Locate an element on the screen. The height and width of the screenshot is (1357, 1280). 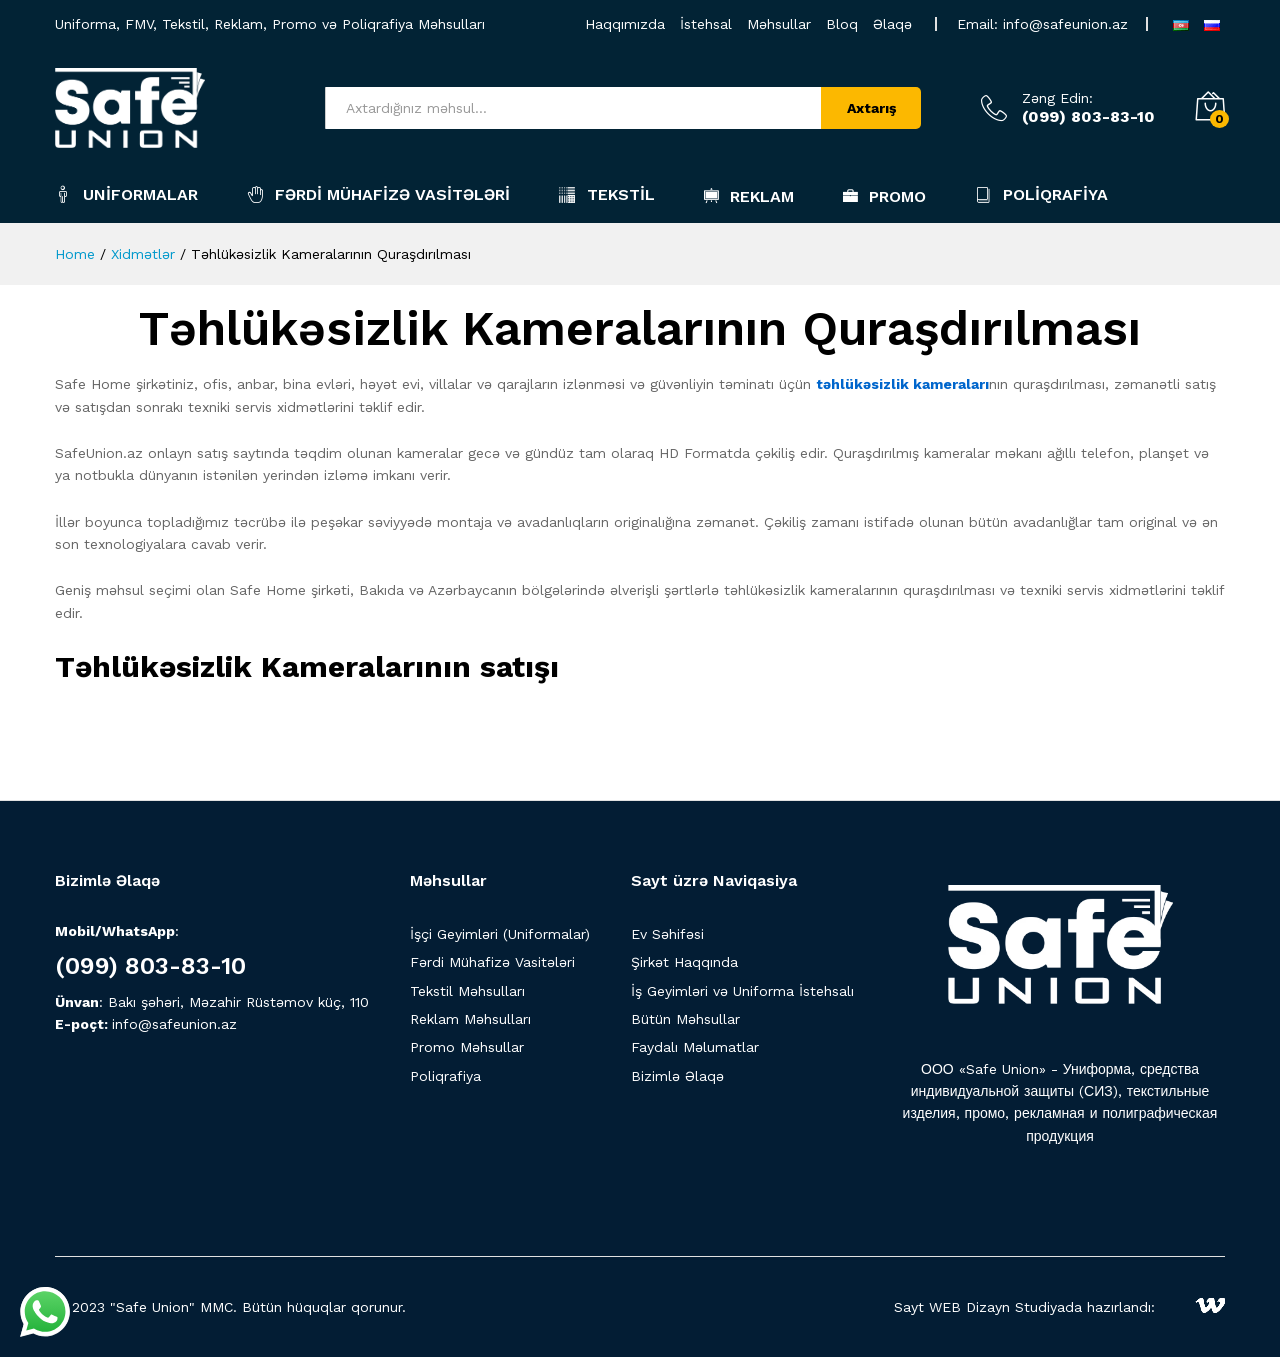
Əlaqə is located at coordinates (892, 24).